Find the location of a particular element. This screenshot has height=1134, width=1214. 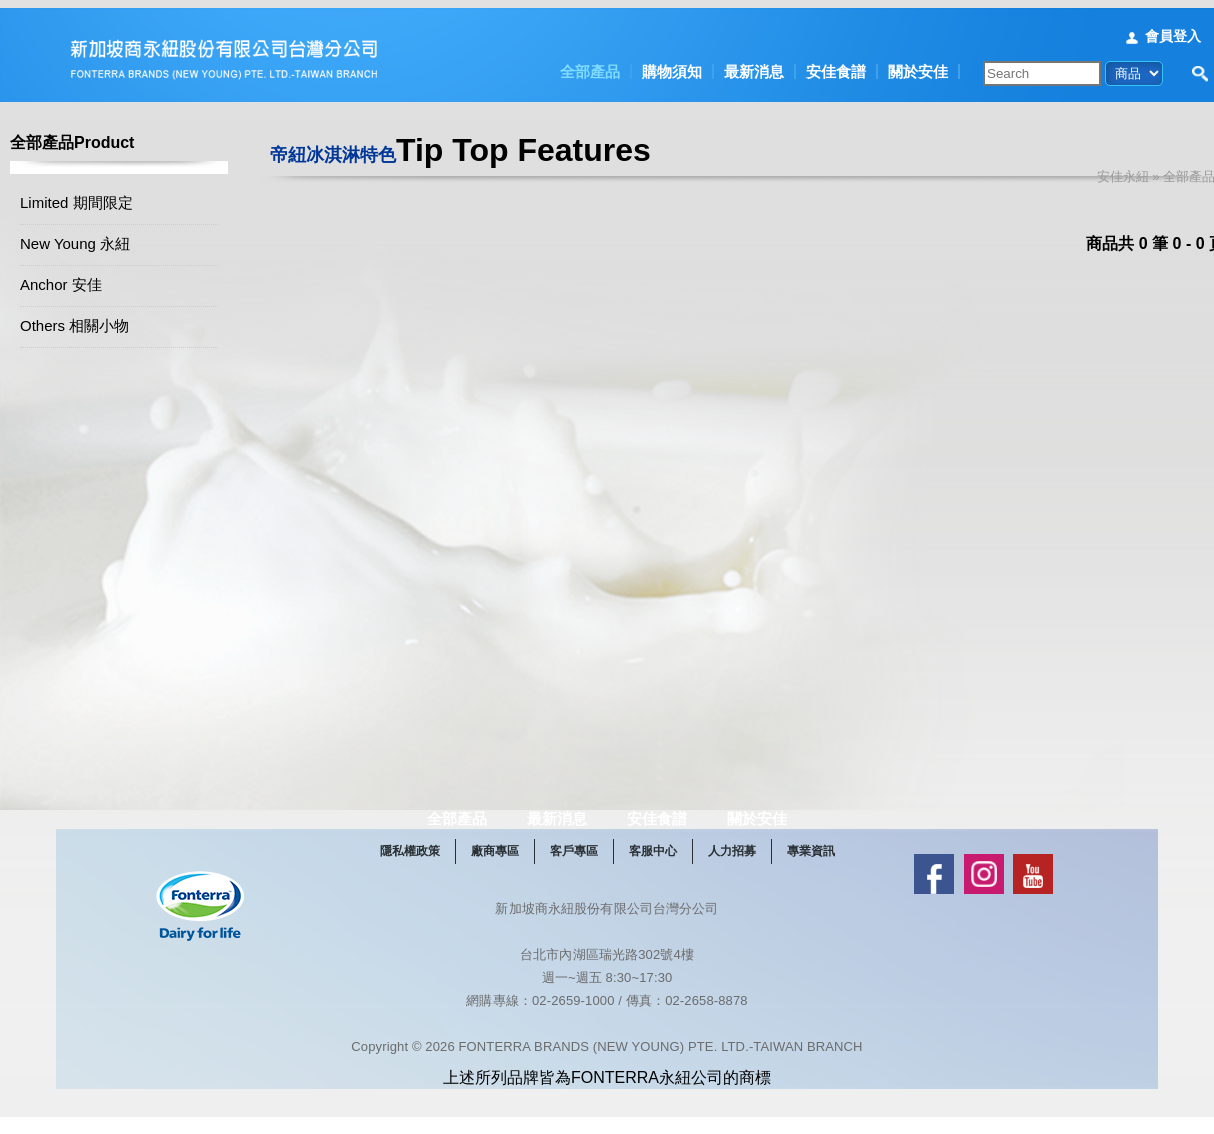

Others 相關小物 is located at coordinates (99, 319).